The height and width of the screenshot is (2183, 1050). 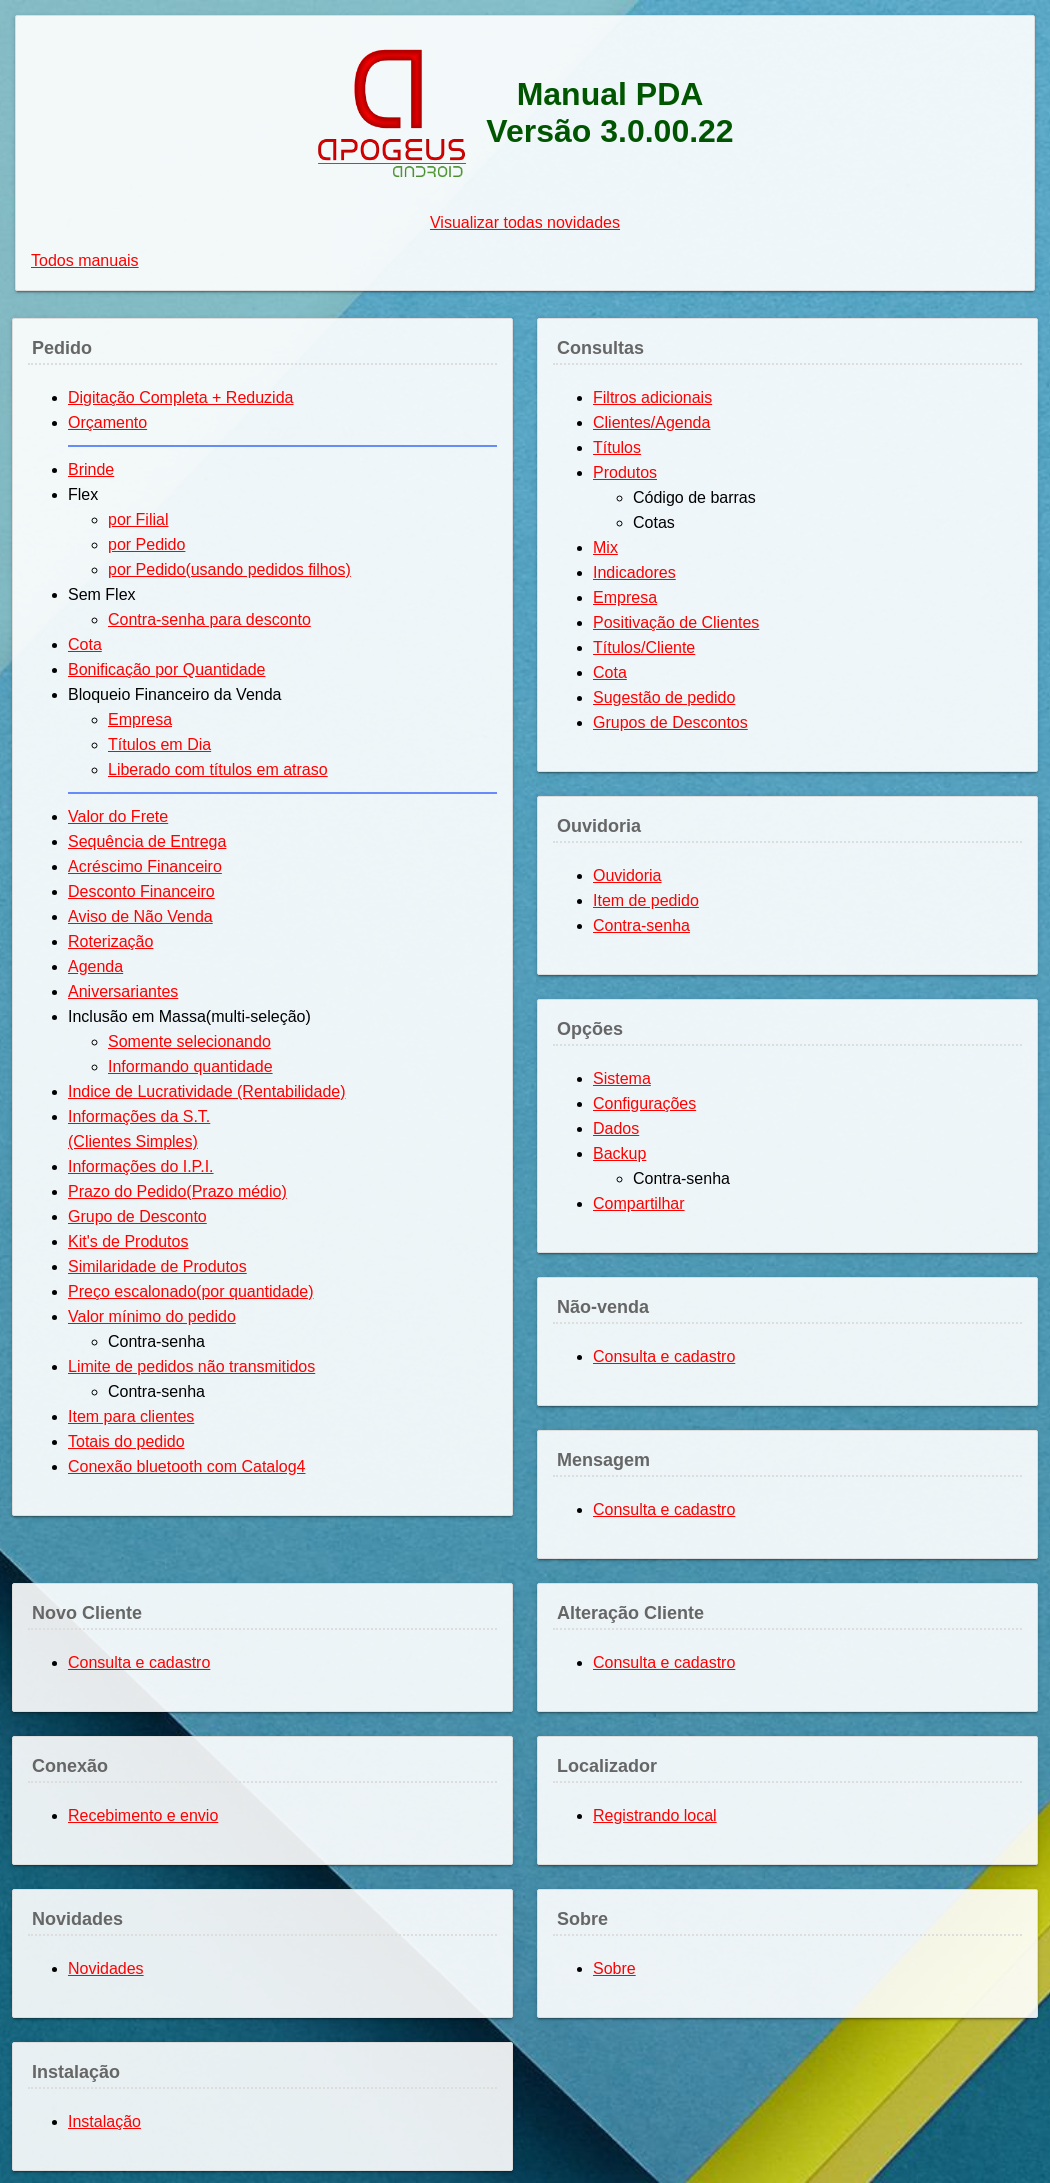 I want to click on Informando quantidade, so click(x=190, y=1066).